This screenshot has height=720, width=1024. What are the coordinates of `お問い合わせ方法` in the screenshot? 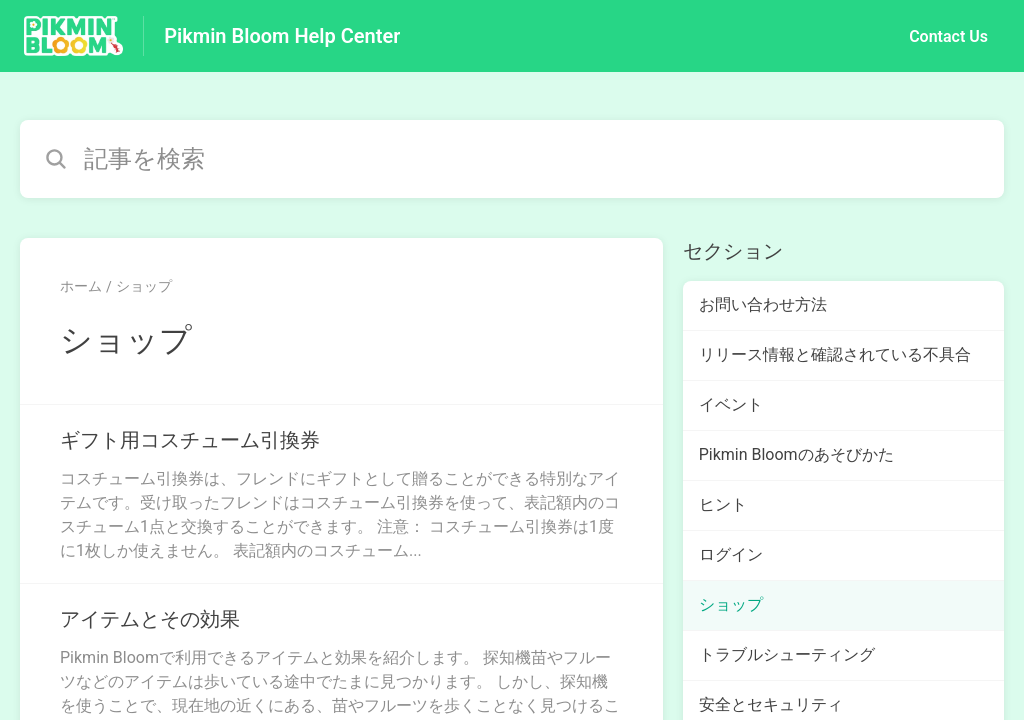 It's located at (763, 304).